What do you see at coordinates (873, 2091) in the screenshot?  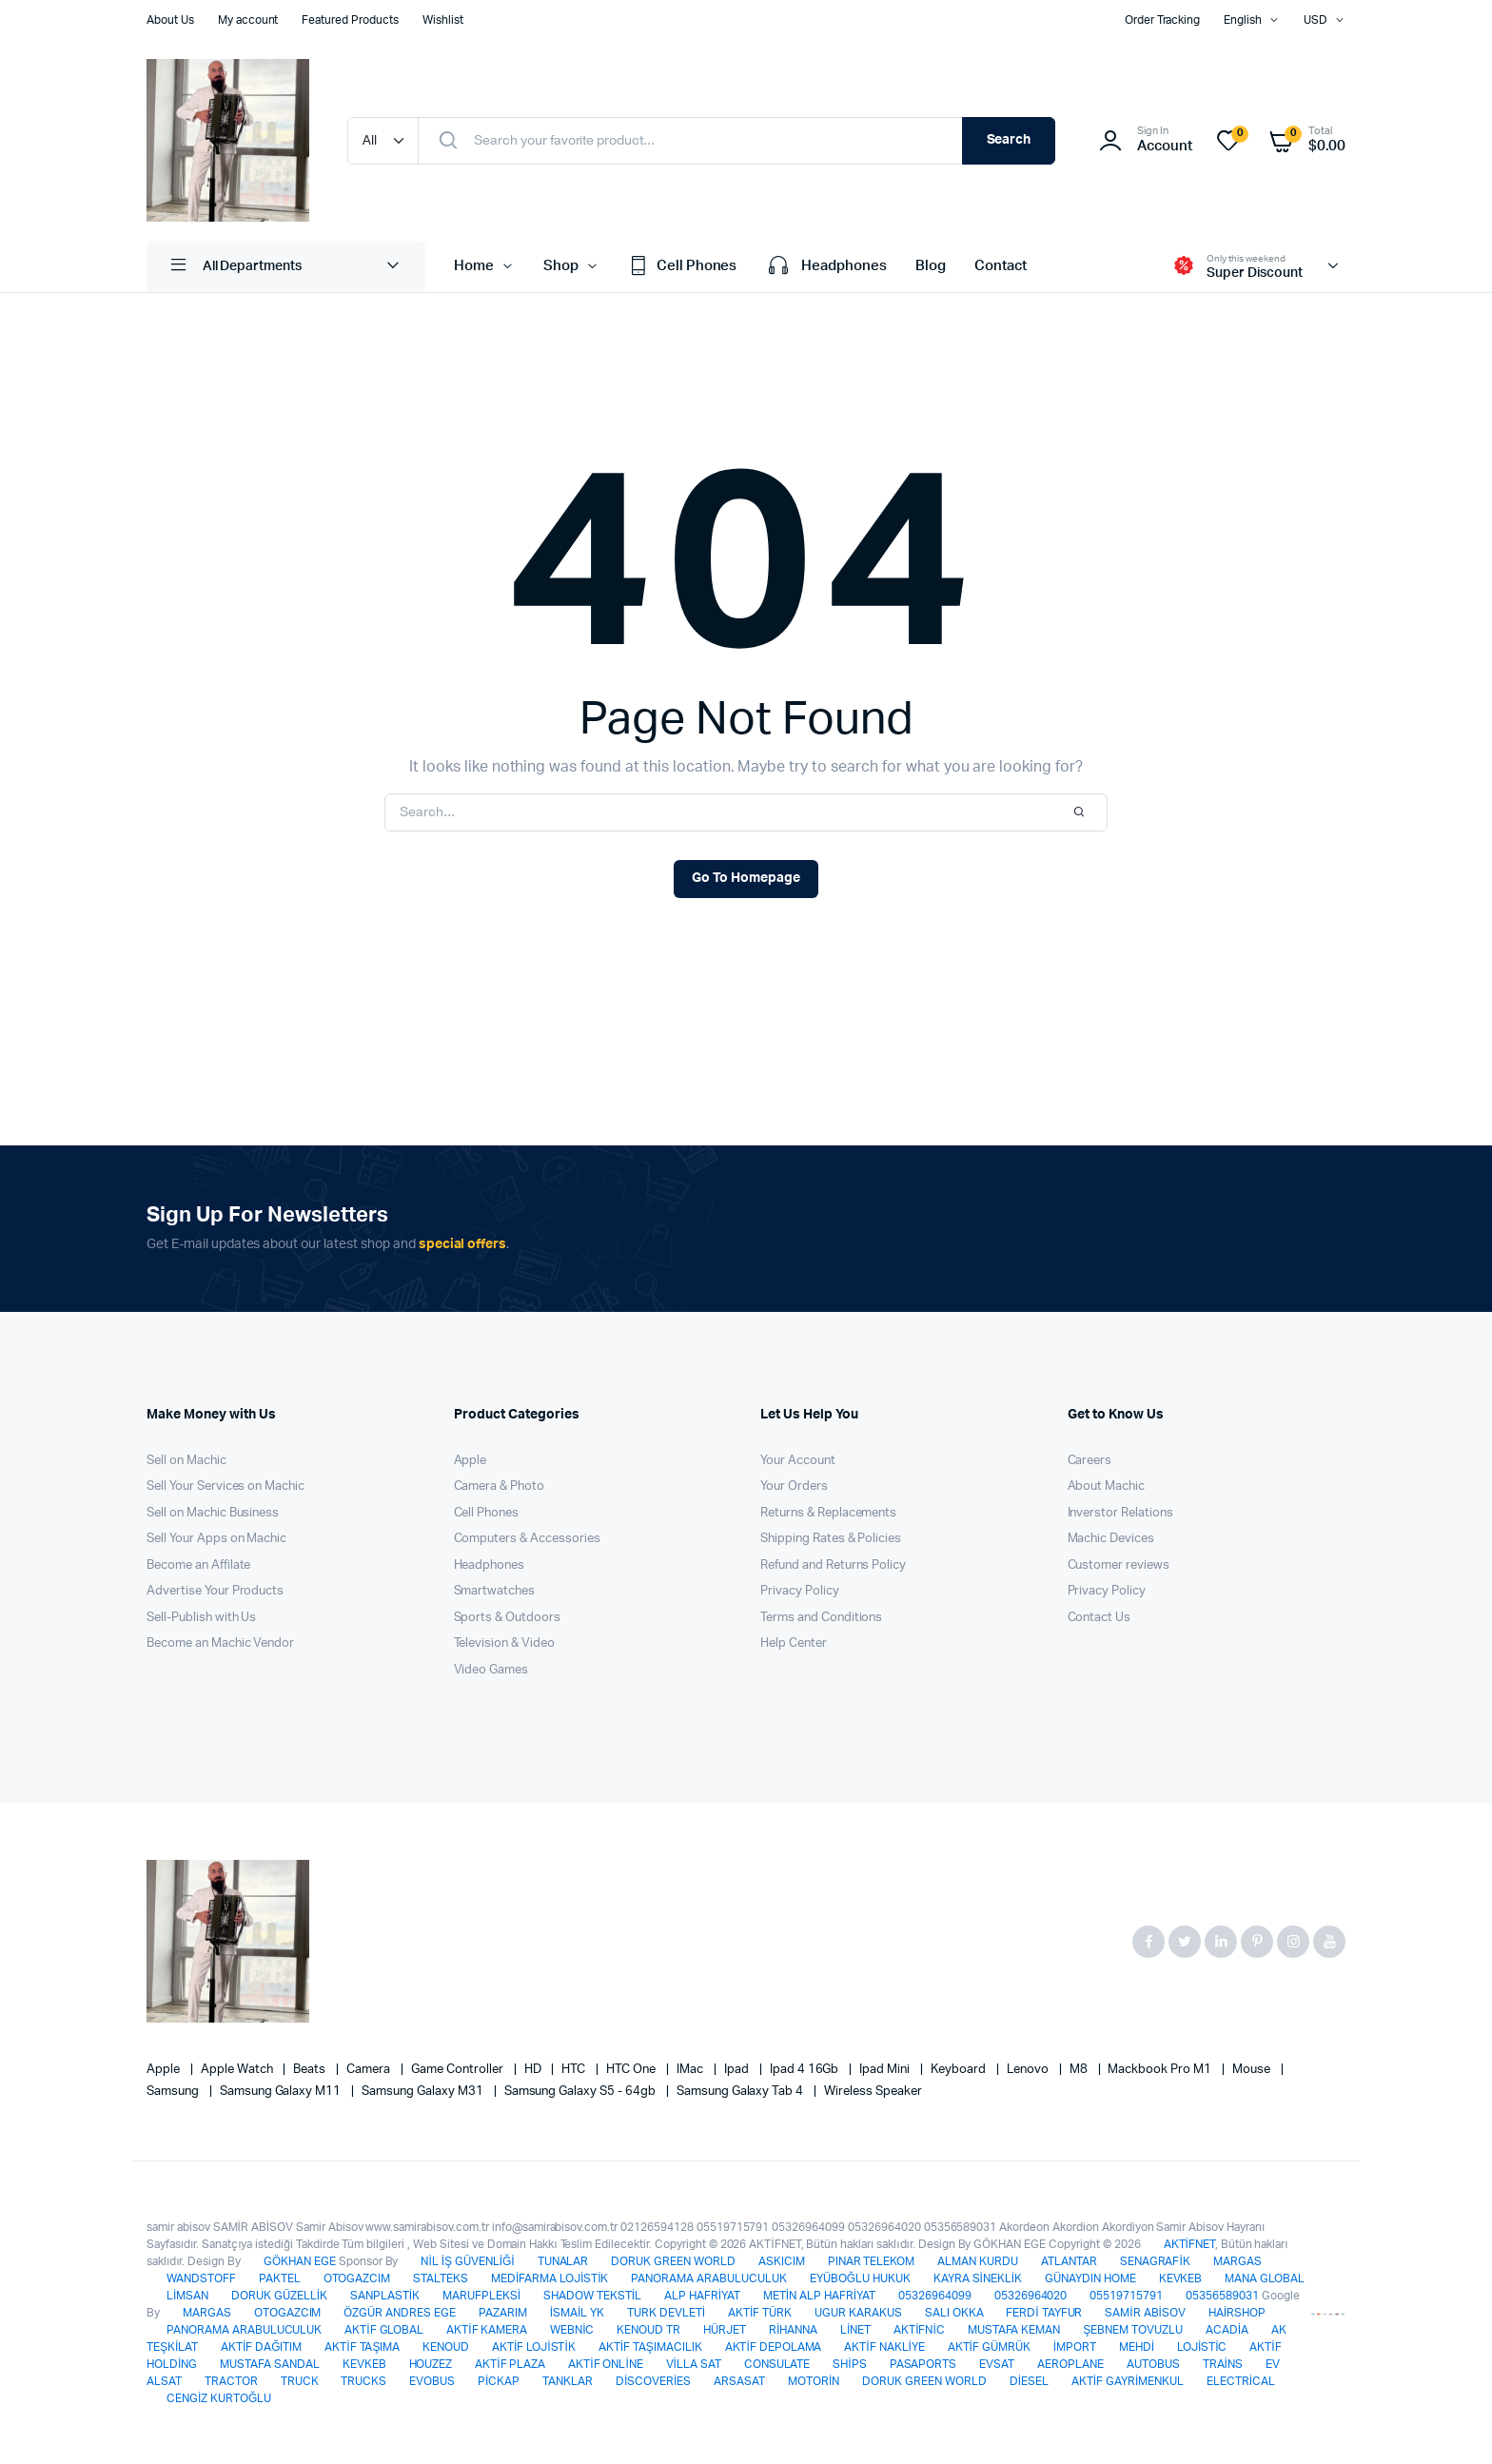 I see `Wireless Speaker` at bounding box center [873, 2091].